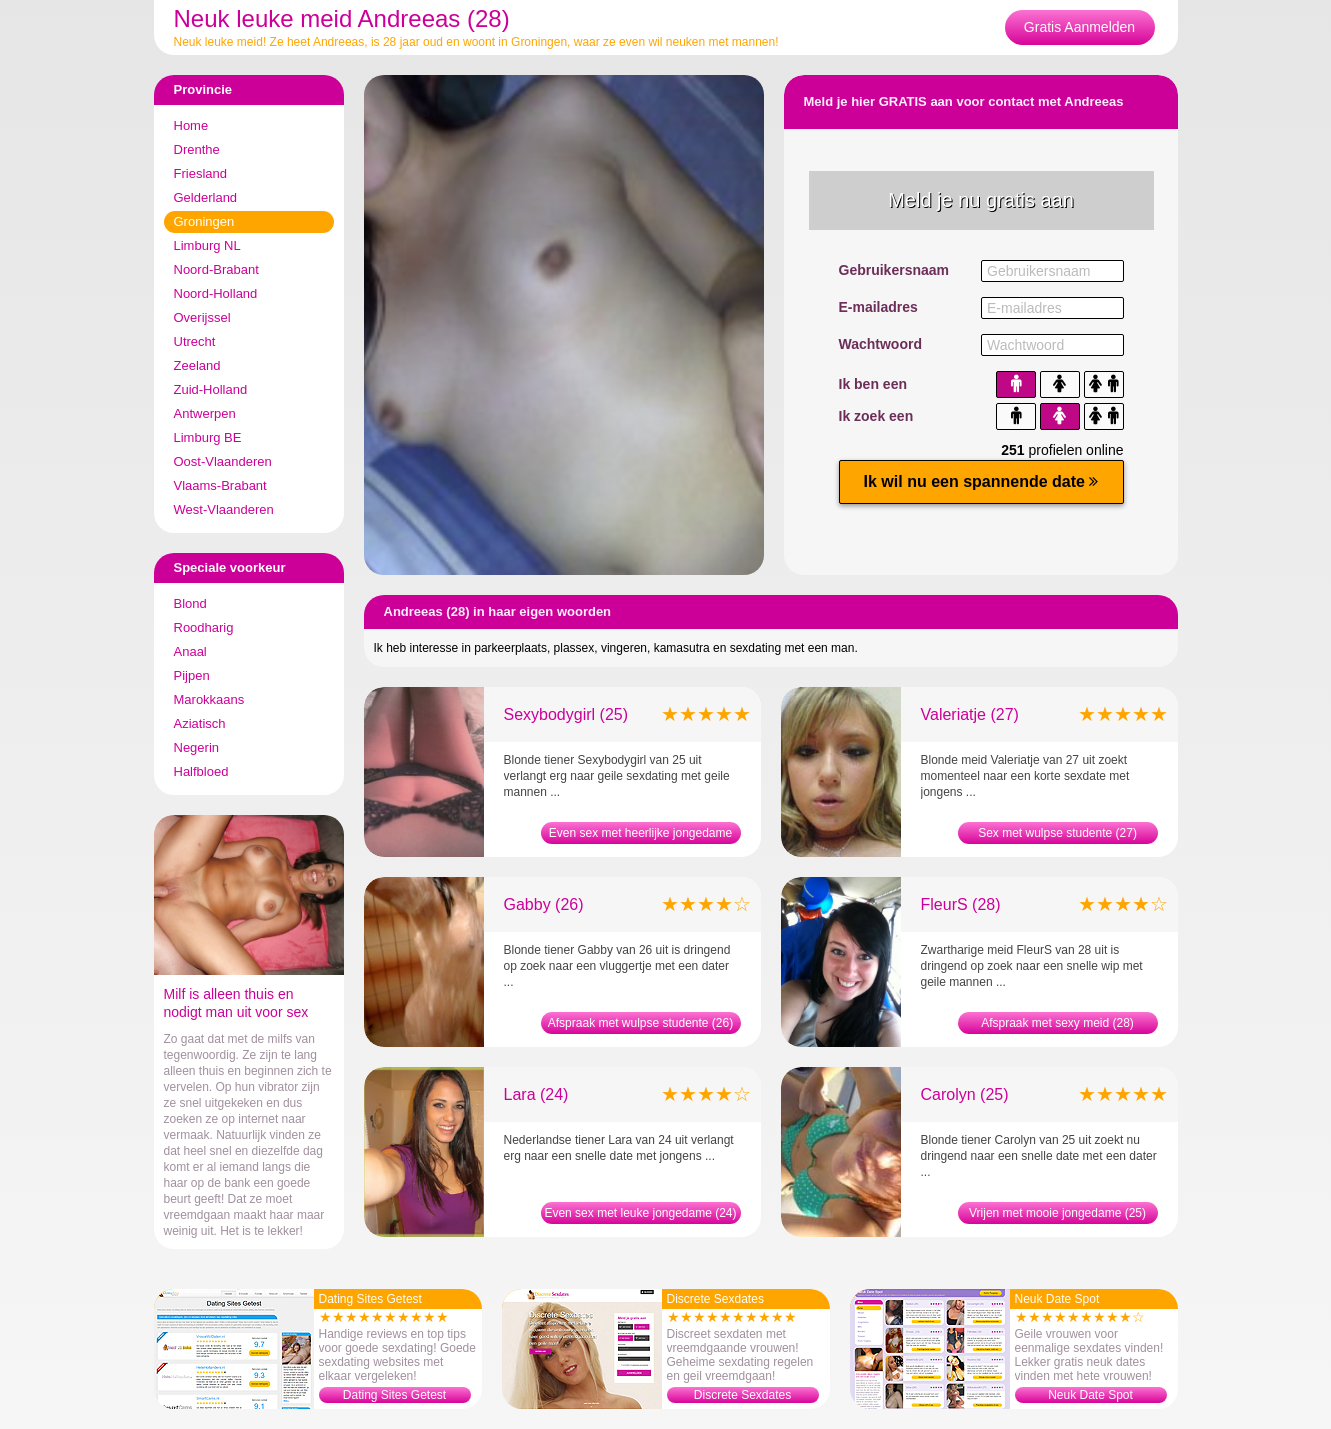 The height and width of the screenshot is (1429, 1331). I want to click on Halfbloed, so click(201, 771).